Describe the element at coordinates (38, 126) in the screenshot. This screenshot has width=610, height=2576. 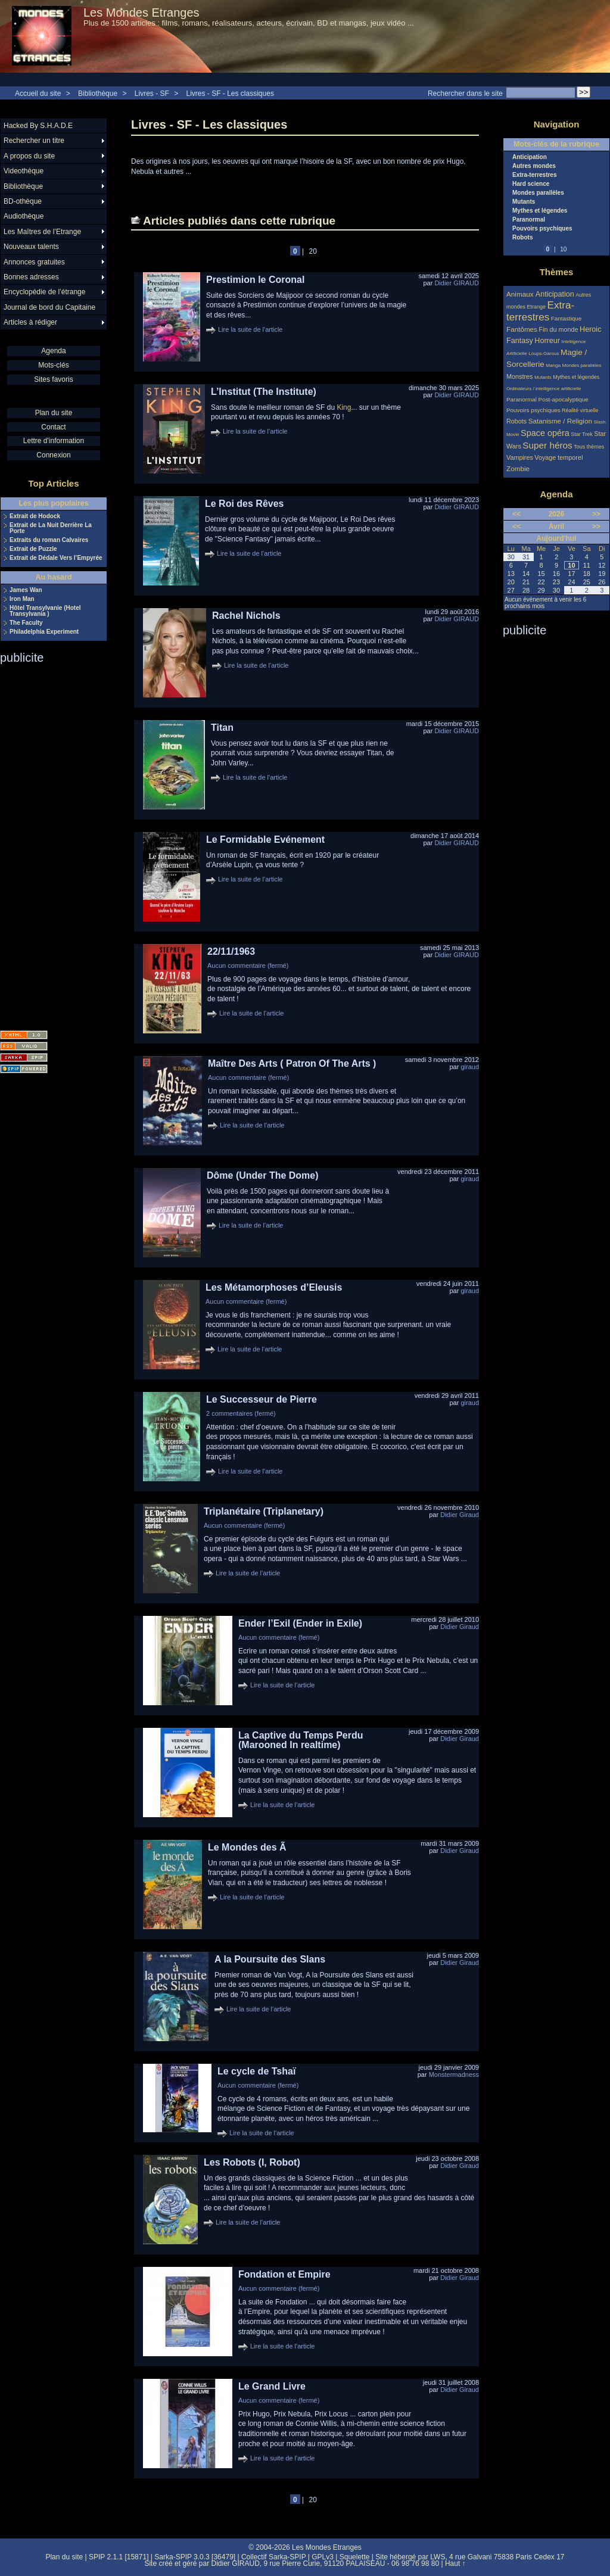
I see `Hacked By S.H.A.D.E` at that location.